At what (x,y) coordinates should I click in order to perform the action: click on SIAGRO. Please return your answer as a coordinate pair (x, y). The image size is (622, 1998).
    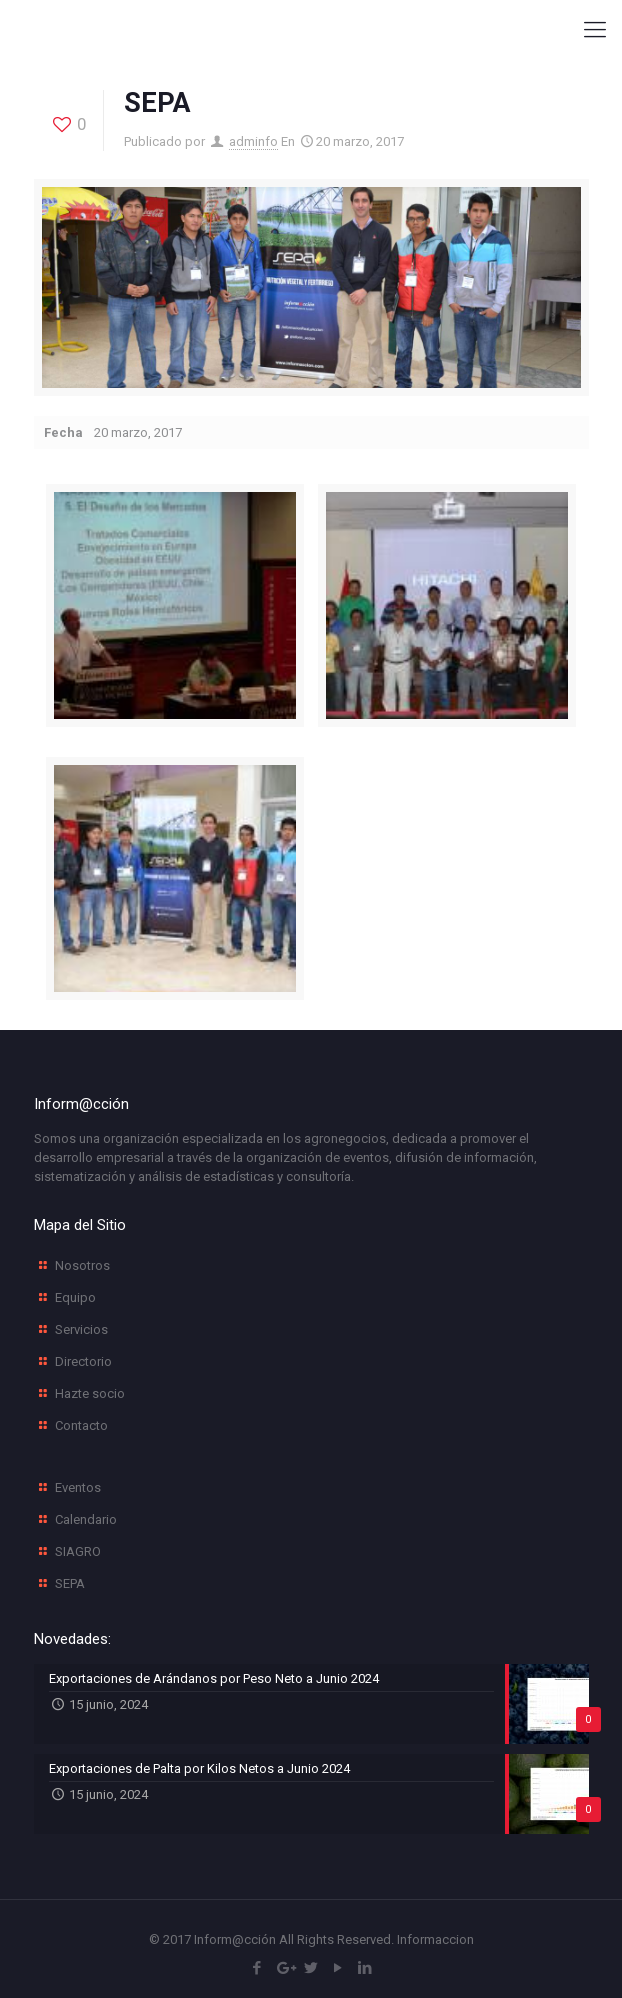
    Looking at the image, I should click on (78, 1551).